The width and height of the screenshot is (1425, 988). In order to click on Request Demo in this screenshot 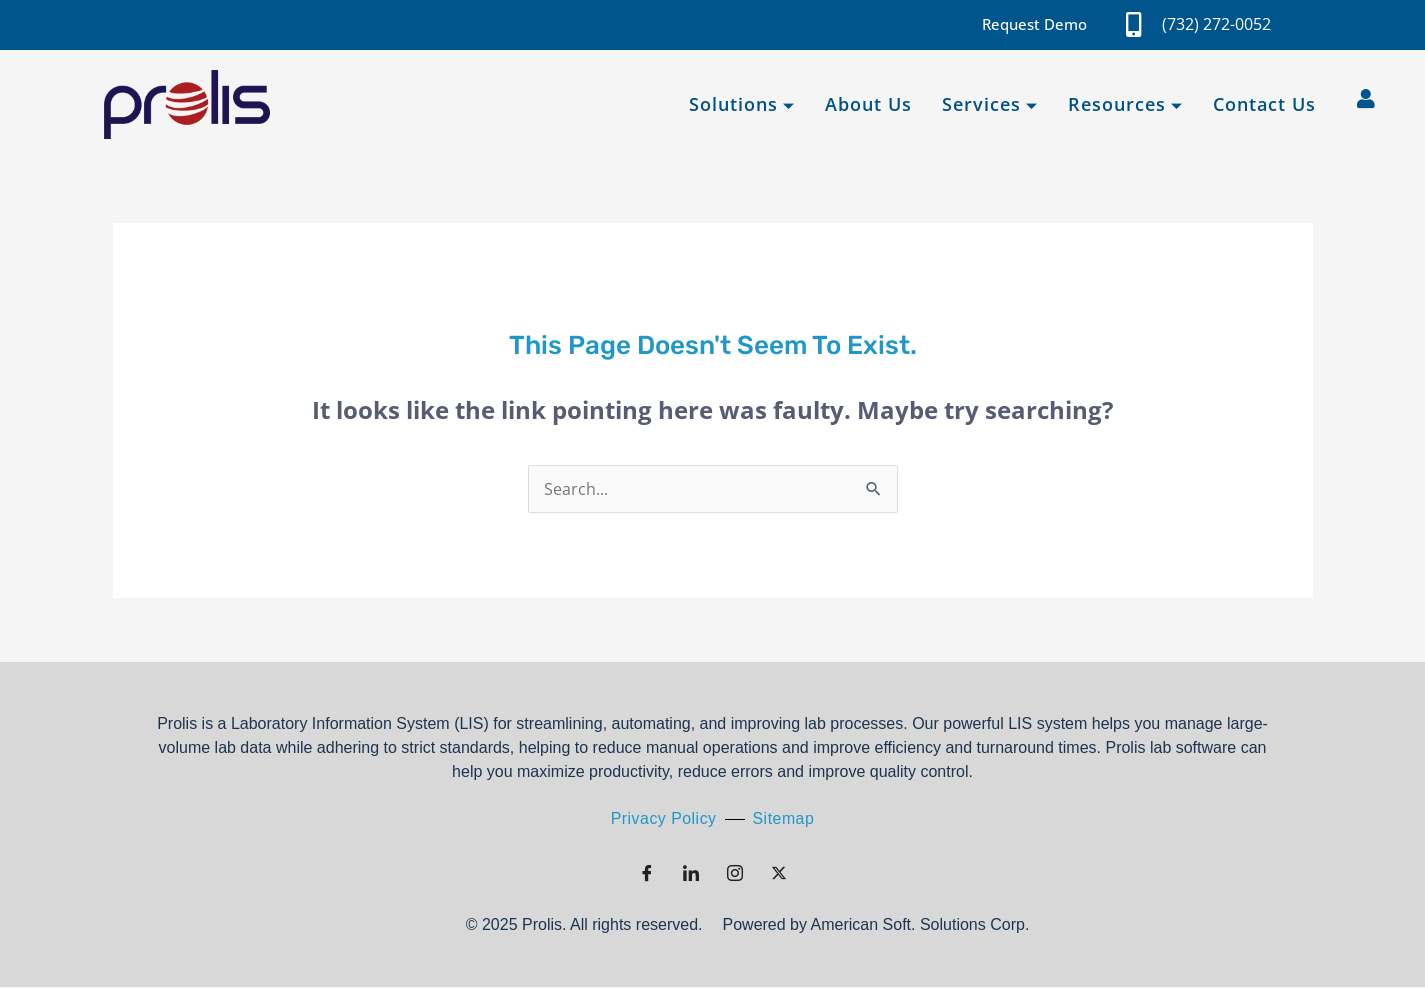, I will do `click(1034, 24)`.